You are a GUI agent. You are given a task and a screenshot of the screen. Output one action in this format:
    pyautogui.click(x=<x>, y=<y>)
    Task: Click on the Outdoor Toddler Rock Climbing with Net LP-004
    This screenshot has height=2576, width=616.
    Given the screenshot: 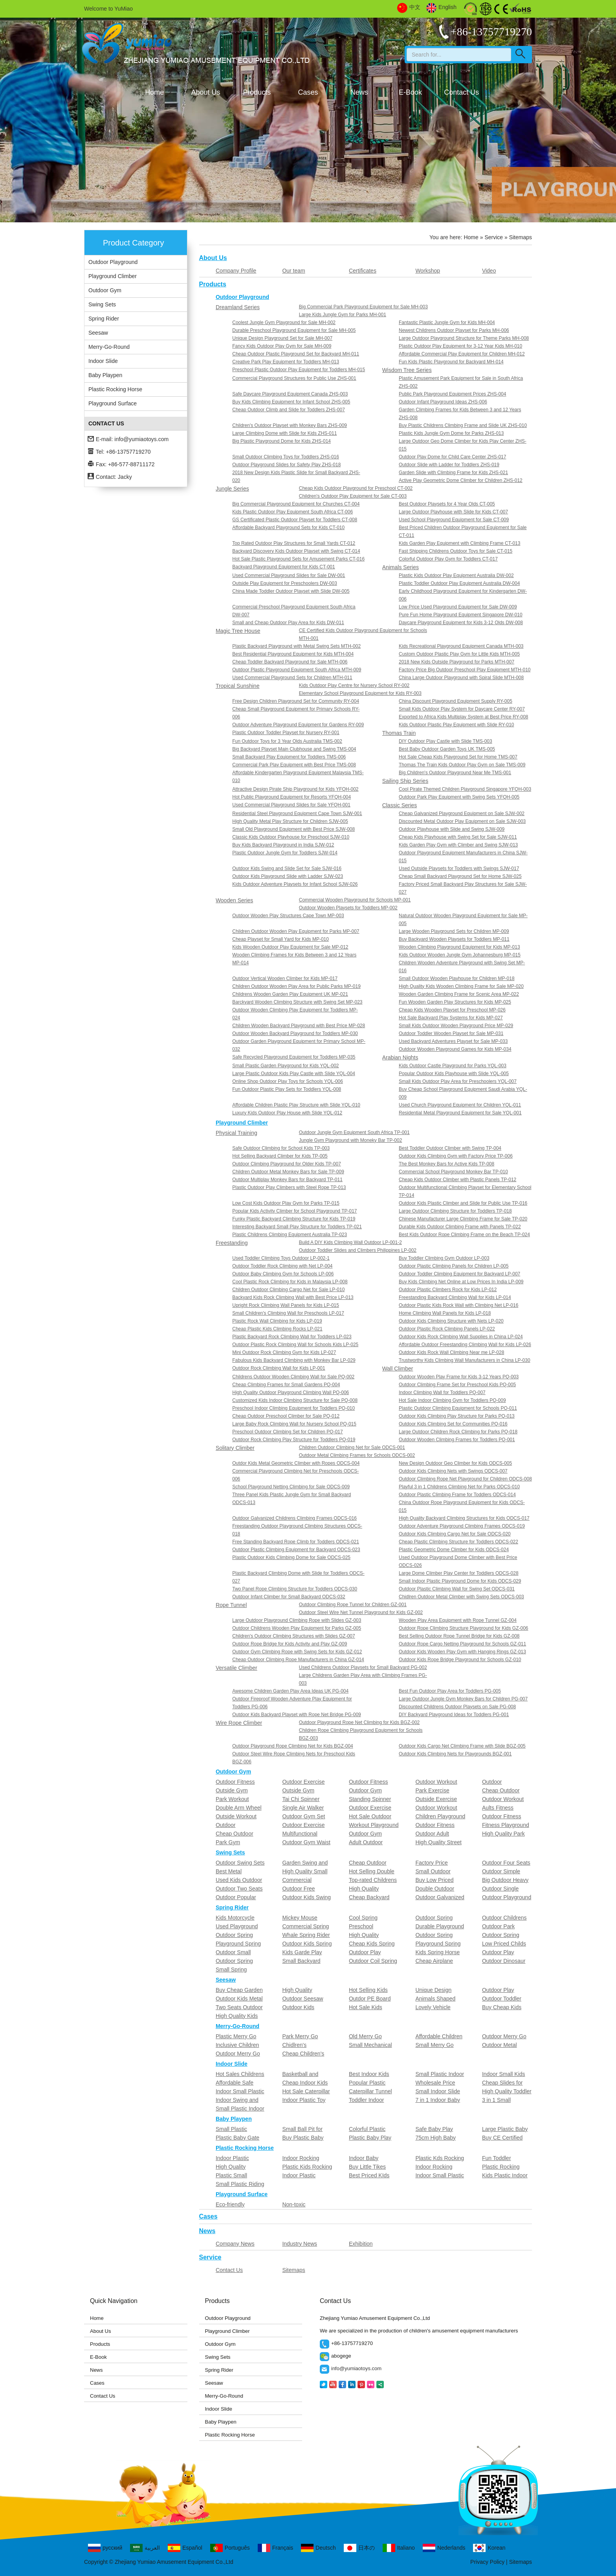 What is the action you would take?
    pyautogui.click(x=282, y=1266)
    